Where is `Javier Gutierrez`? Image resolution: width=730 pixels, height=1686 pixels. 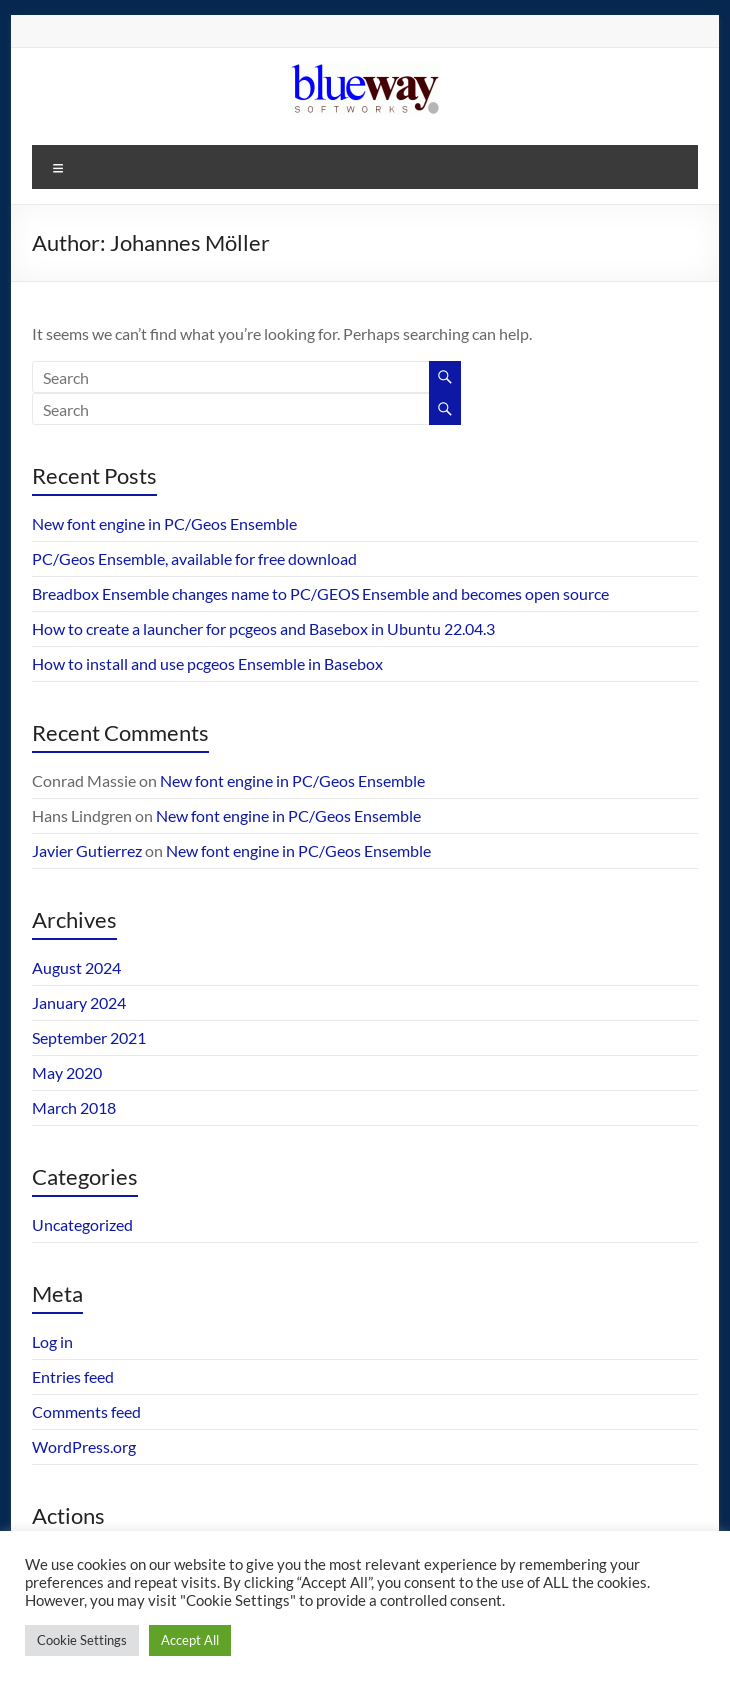
Javier Gutierrez is located at coordinates (87, 850).